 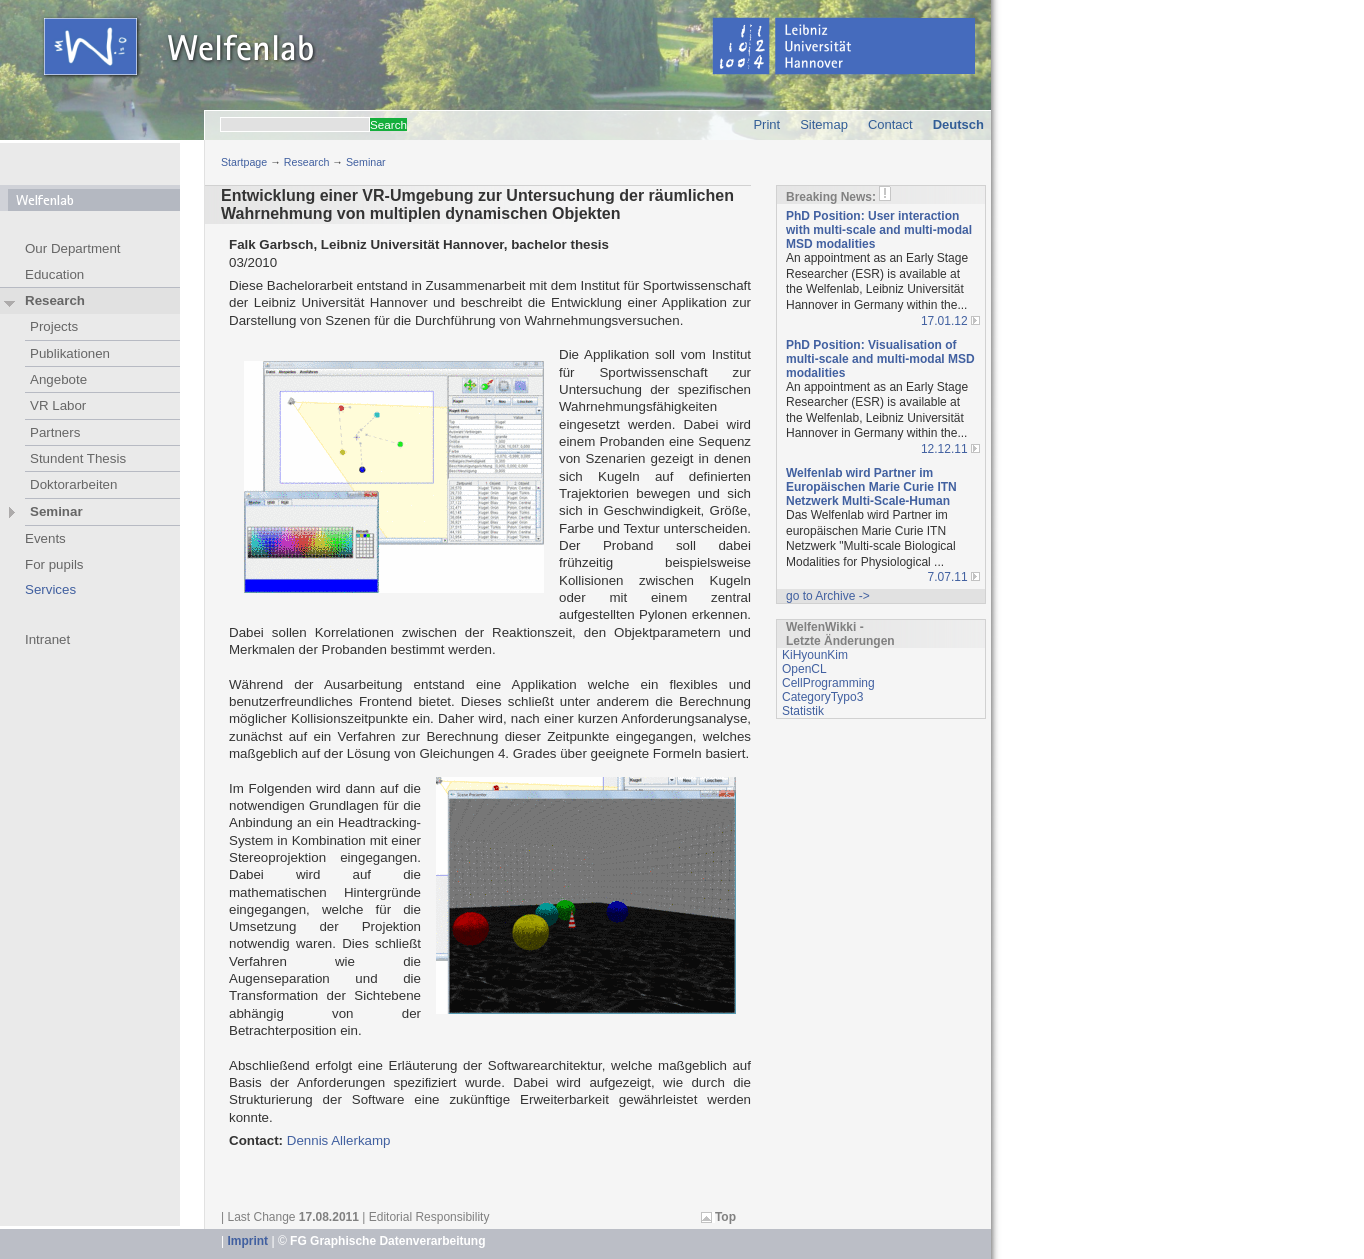 I want to click on Deutsch, so click(x=958, y=124).